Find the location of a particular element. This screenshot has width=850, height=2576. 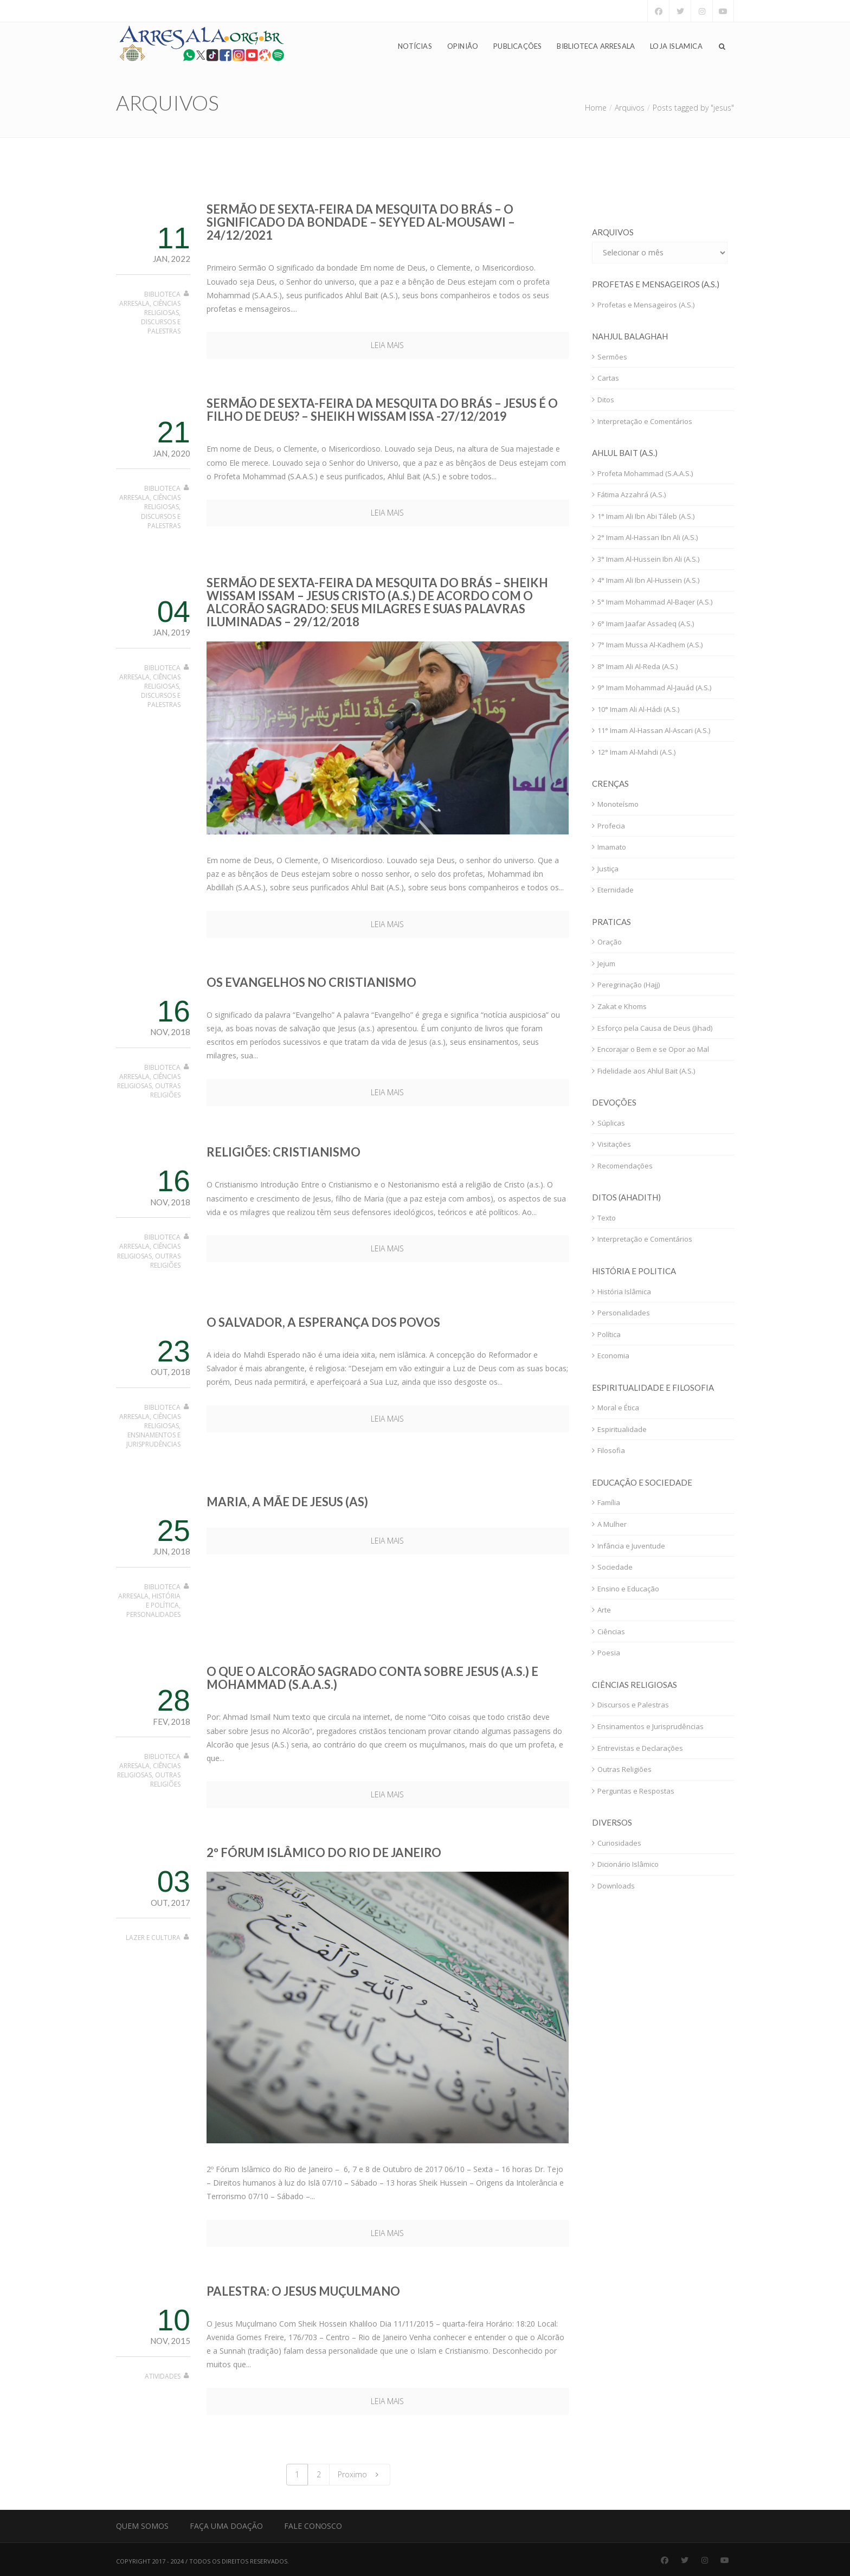

Entrevistas e Declarações is located at coordinates (640, 1748).